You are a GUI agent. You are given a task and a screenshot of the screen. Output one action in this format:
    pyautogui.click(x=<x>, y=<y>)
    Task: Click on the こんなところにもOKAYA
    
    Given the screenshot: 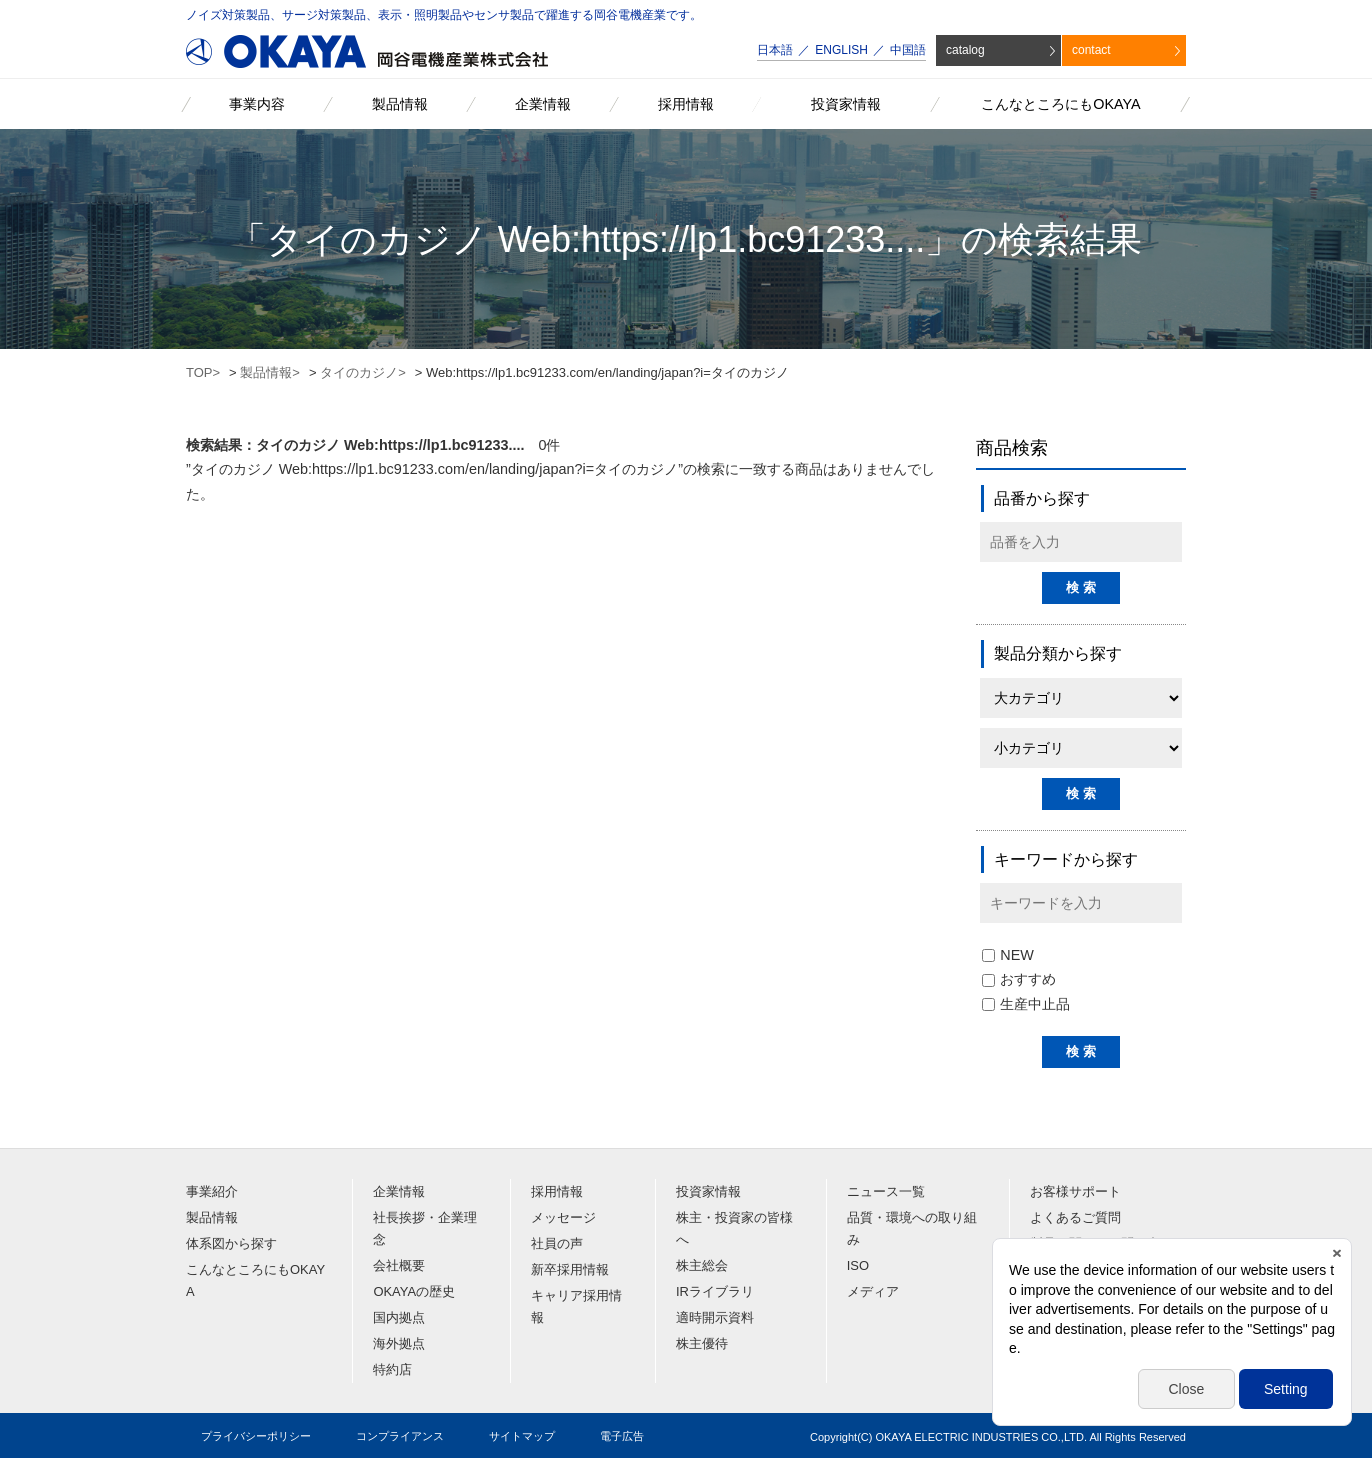 What is the action you would take?
    pyautogui.click(x=255, y=1280)
    